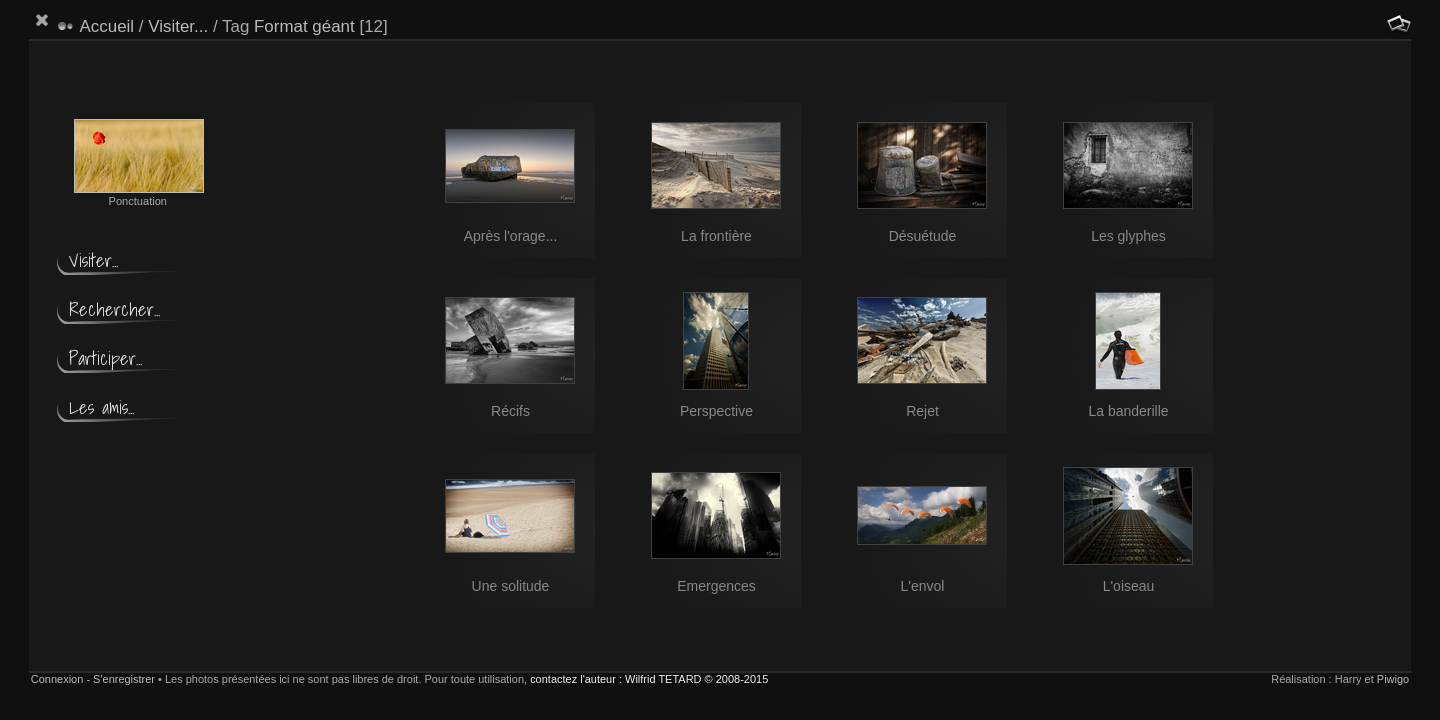 This screenshot has height=720, width=1440. Describe the element at coordinates (304, 26) in the screenshot. I see `Format géant` at that location.